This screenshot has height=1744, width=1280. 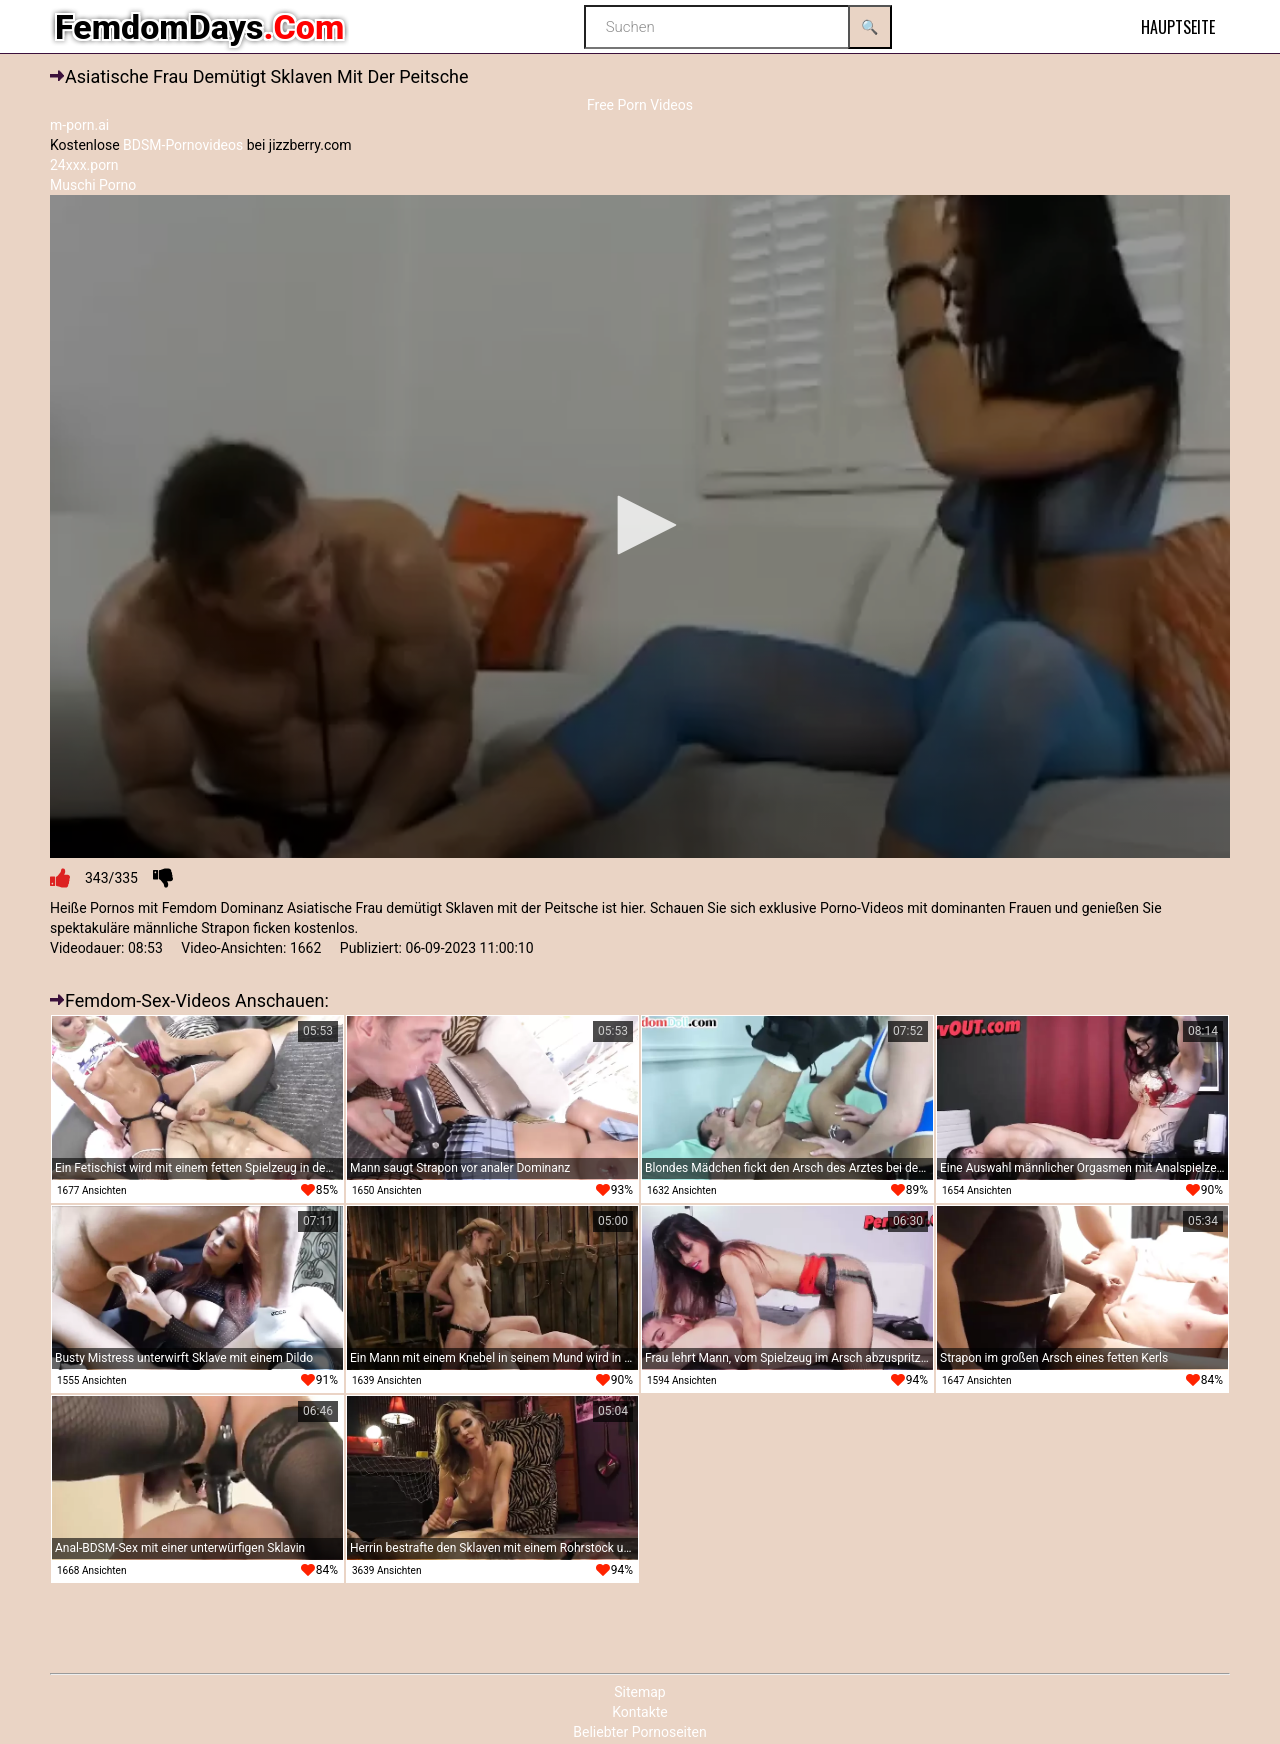 What do you see at coordinates (640, 527) in the screenshot?
I see `[application]` at bounding box center [640, 527].